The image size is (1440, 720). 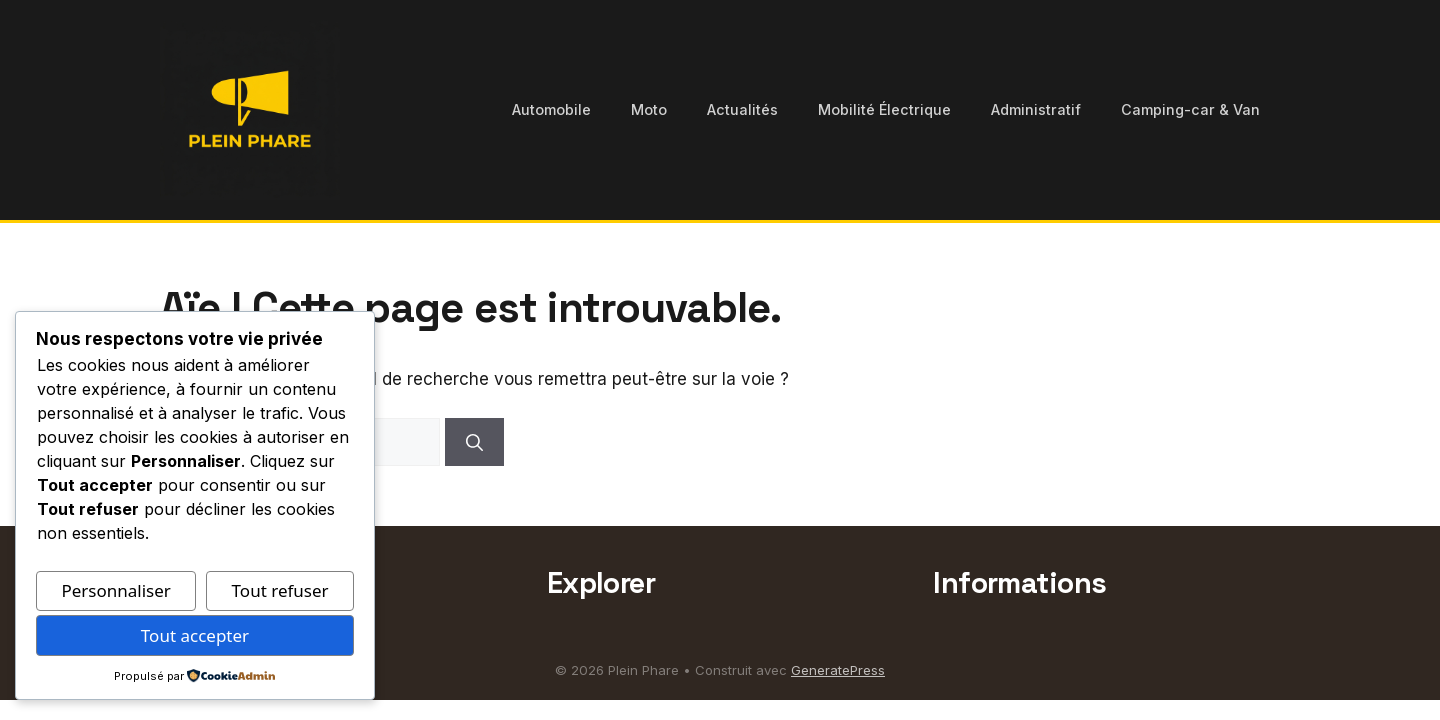 What do you see at coordinates (838, 670) in the screenshot?
I see `GeneratePress` at bounding box center [838, 670].